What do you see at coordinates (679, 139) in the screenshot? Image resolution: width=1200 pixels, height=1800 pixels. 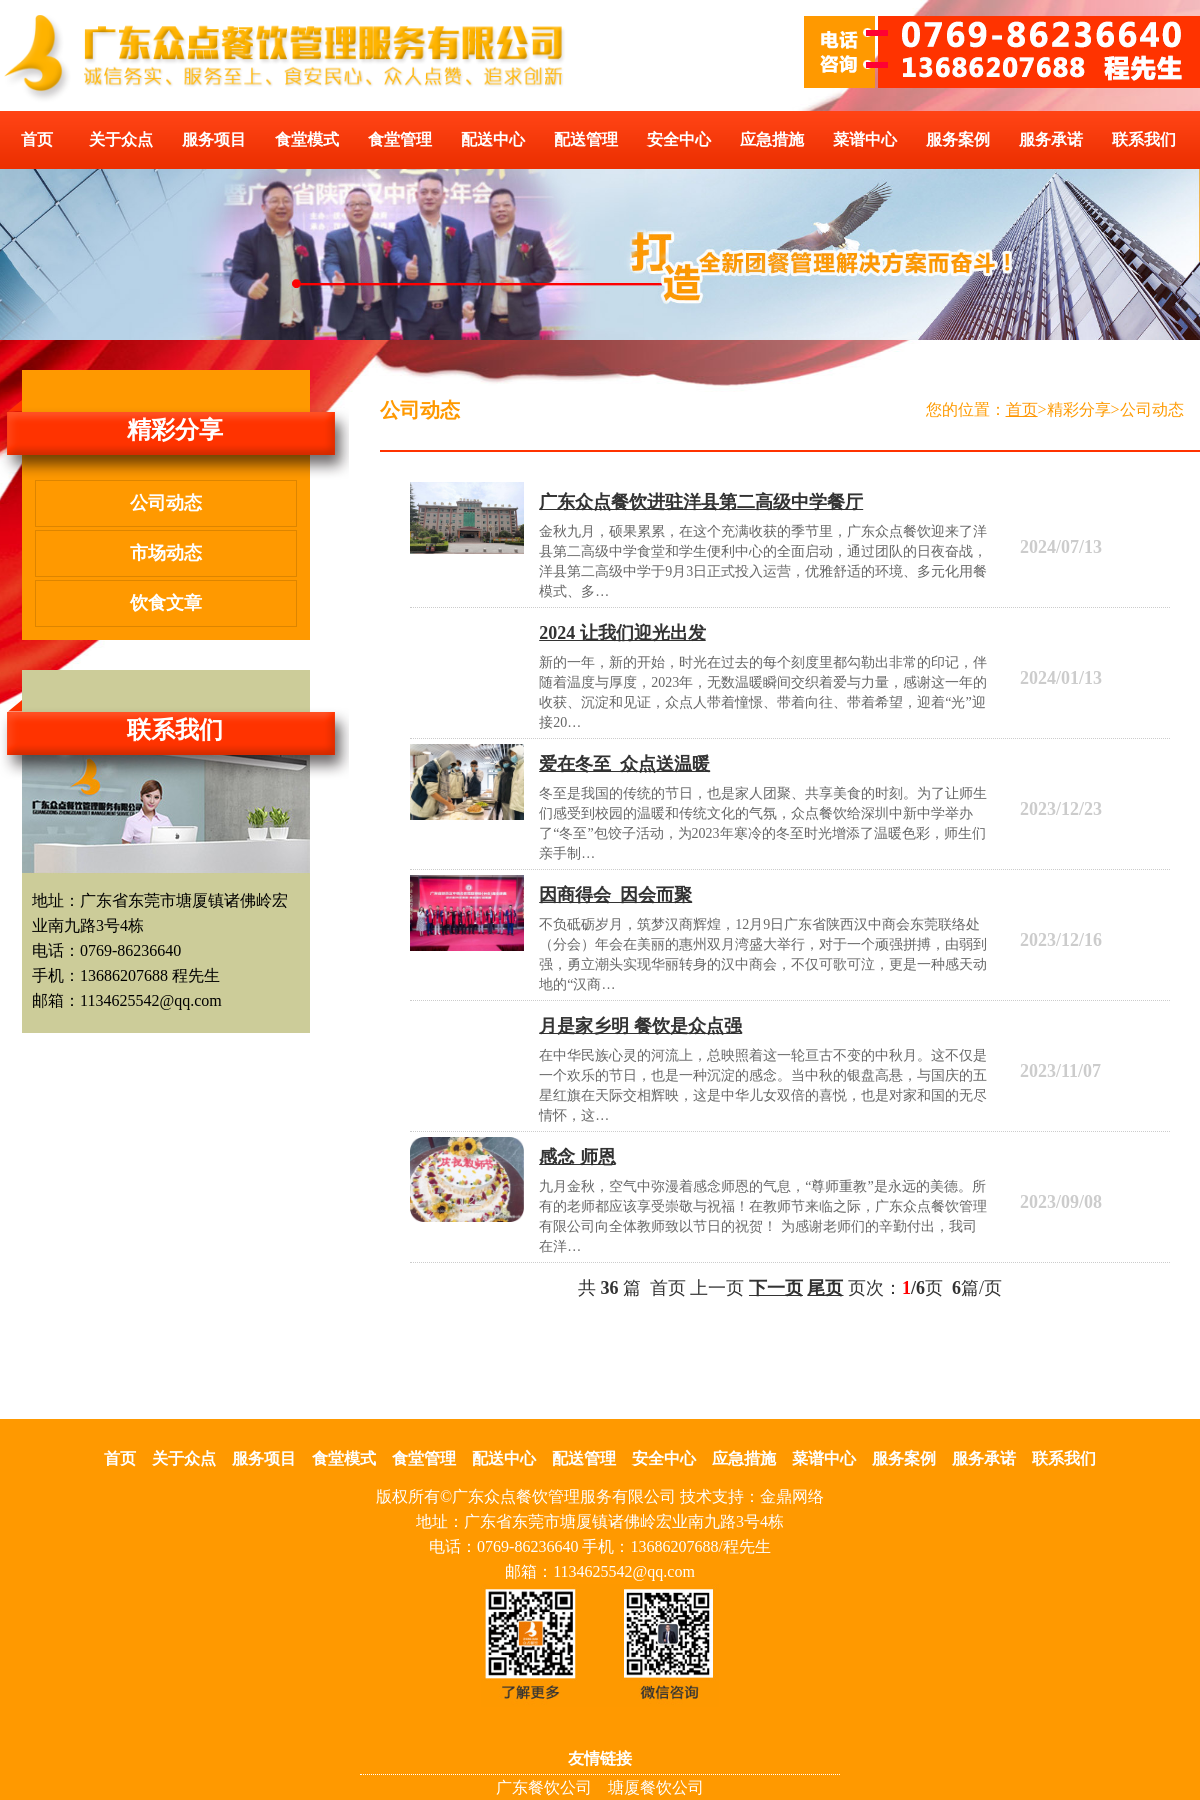 I see `安全中心` at bounding box center [679, 139].